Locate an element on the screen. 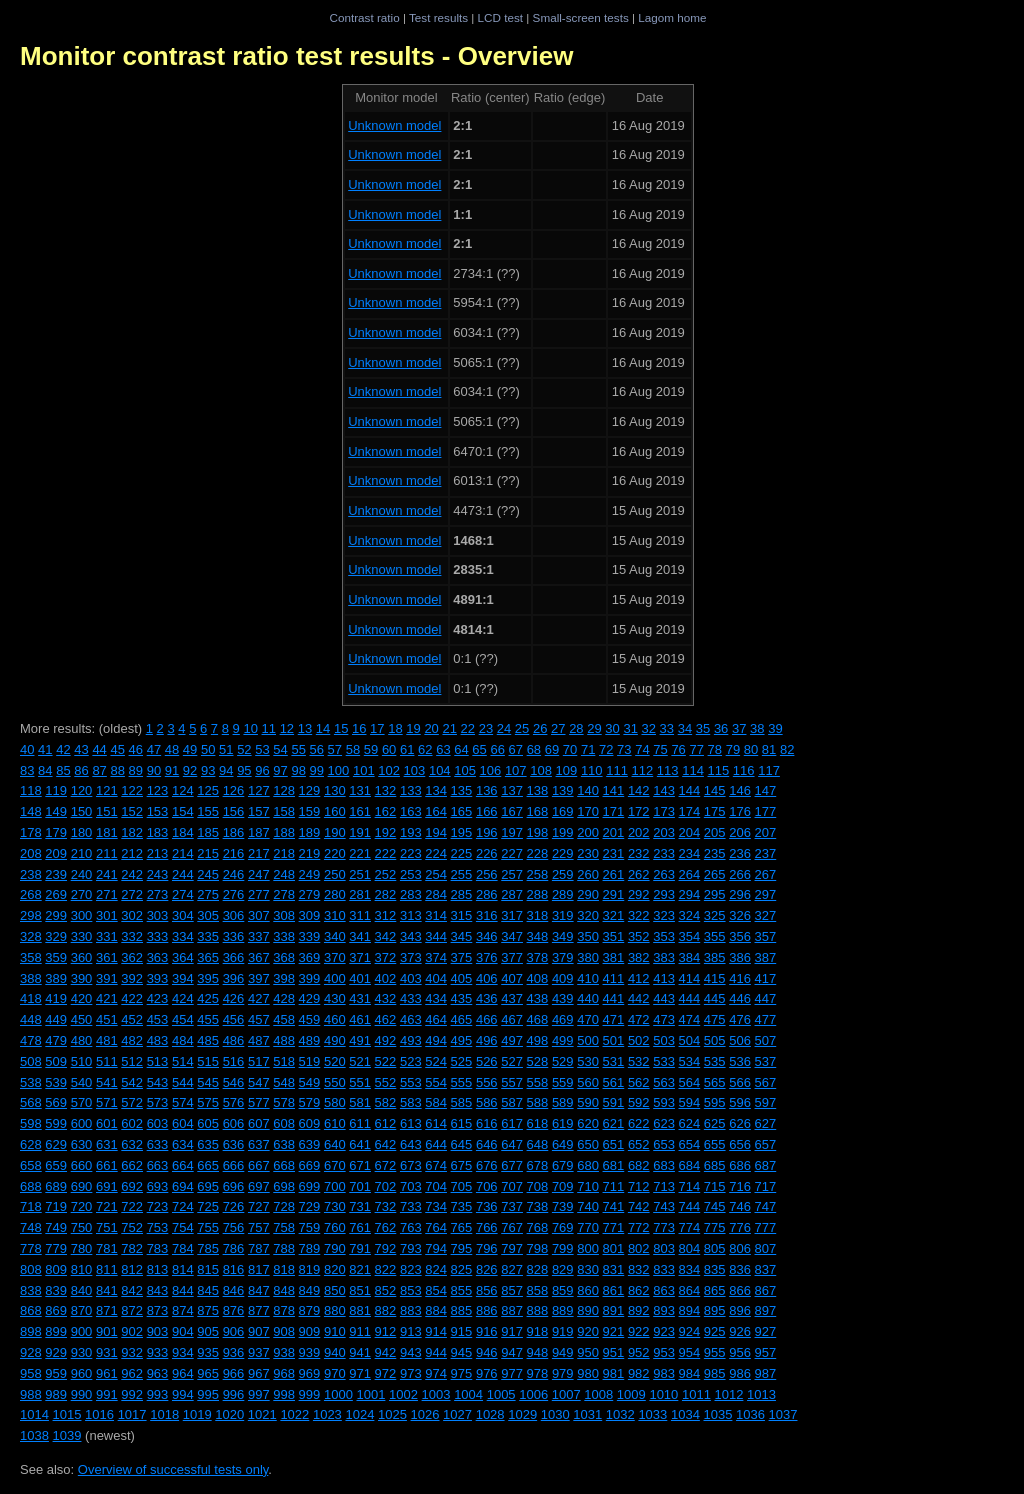  731 is located at coordinates (360, 1206).